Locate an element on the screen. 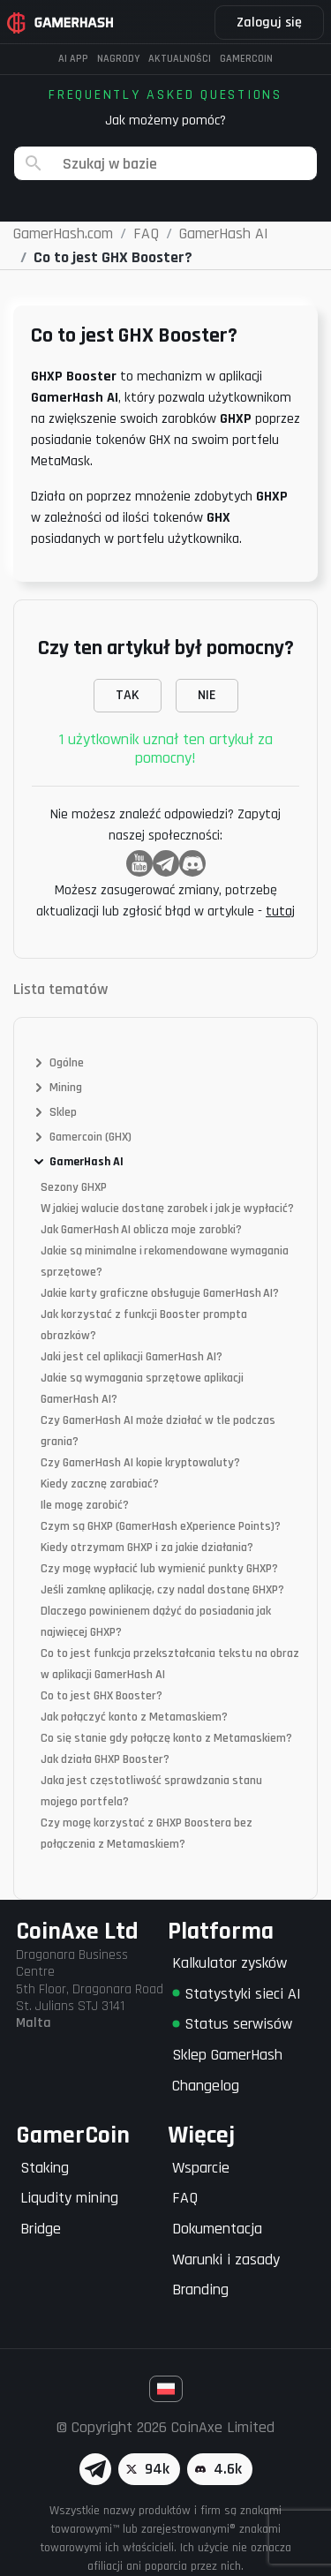 Image resolution: width=331 pixels, height=2576 pixels. W jakiej walucie dostanę zarobek i jak je wypłacić? is located at coordinates (167, 1208).